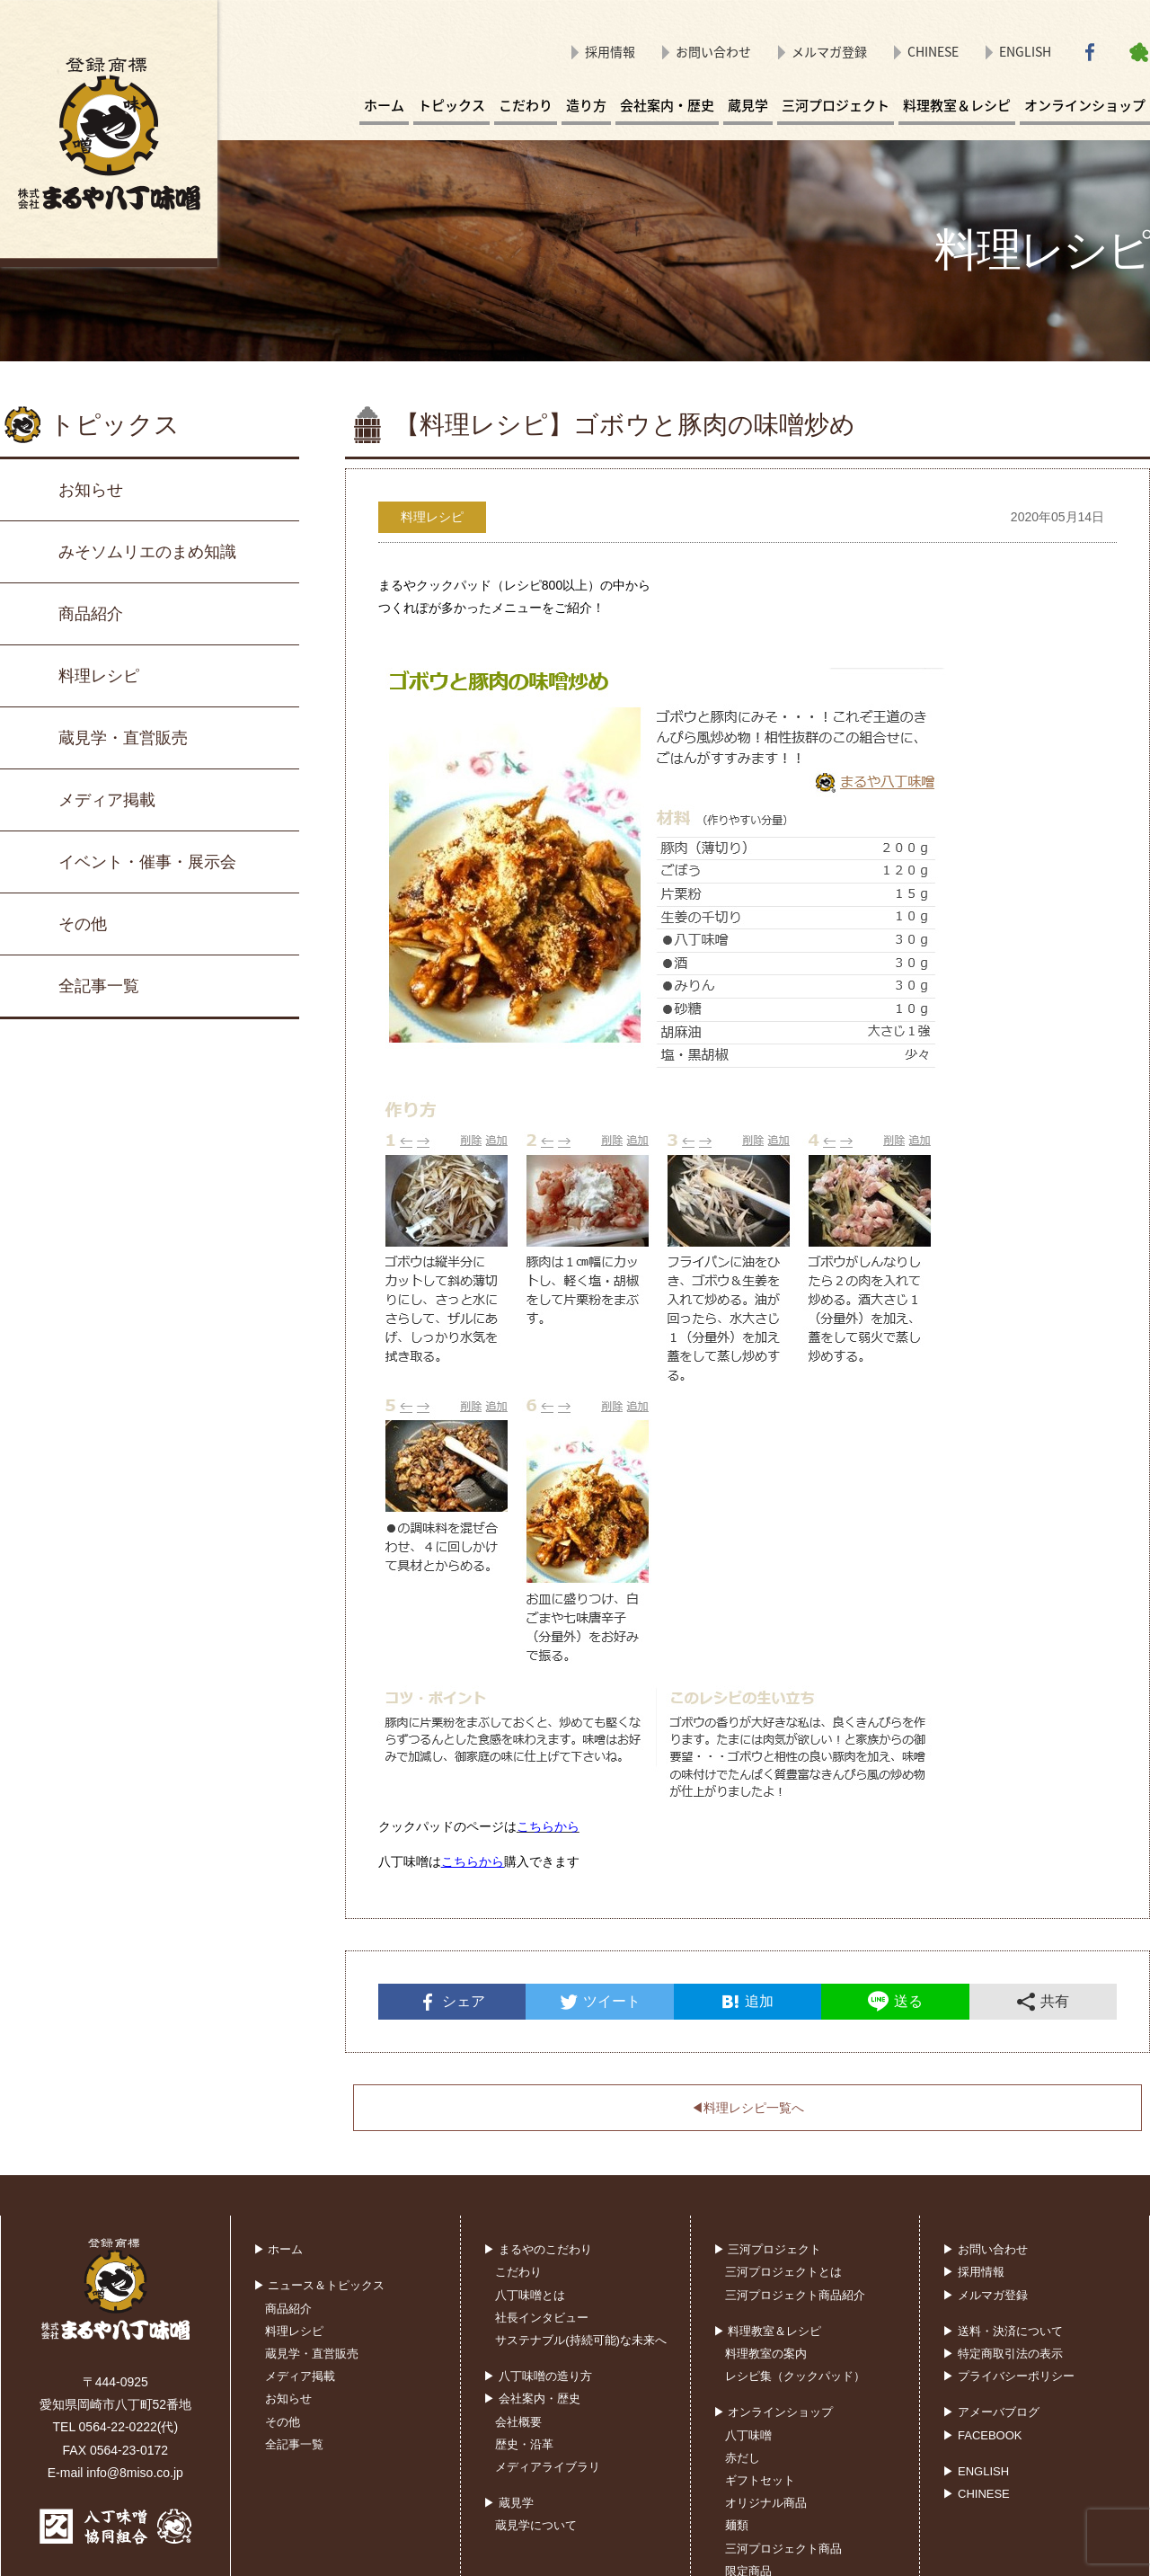 This screenshot has height=2576, width=1150. I want to click on ▶ 三河プロジェクト, so click(767, 2249).